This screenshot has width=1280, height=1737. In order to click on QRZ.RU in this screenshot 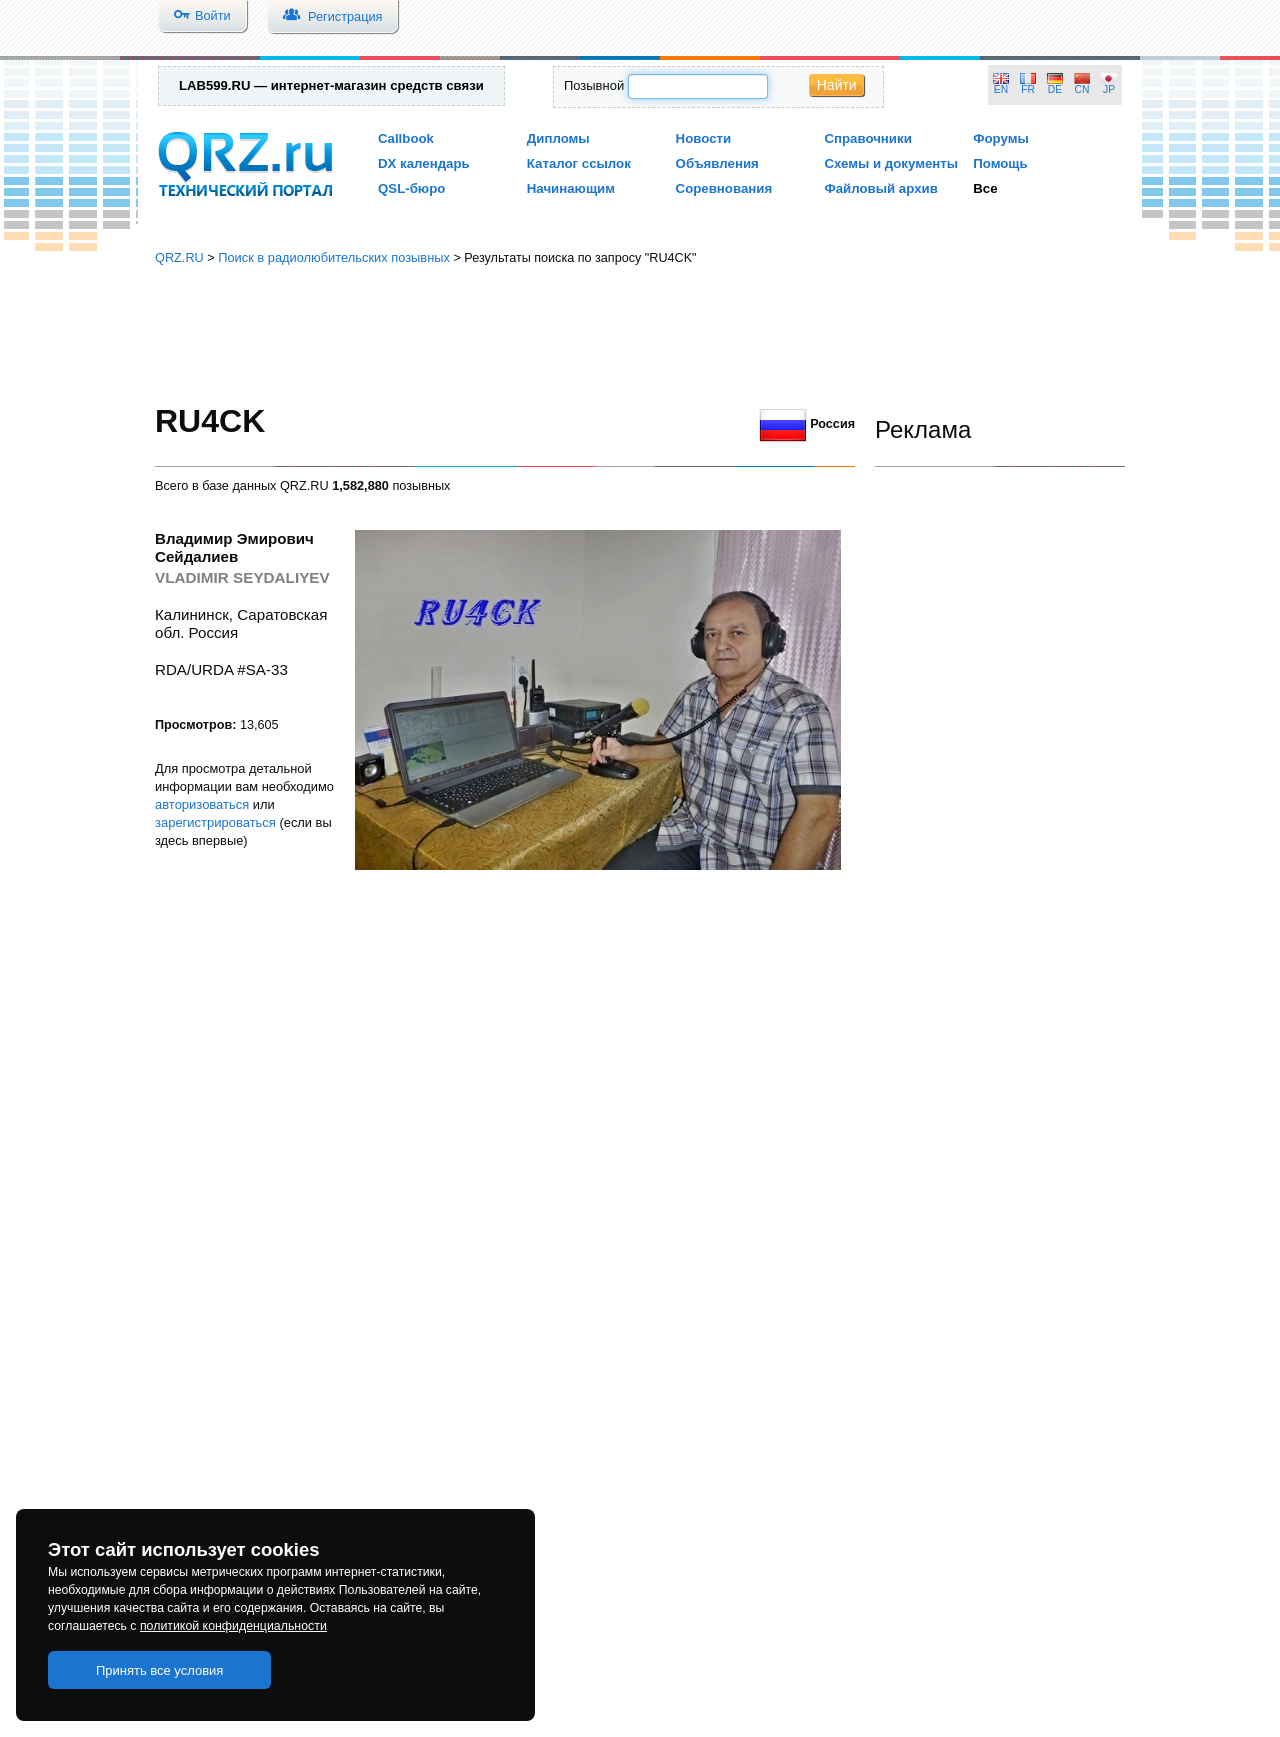, I will do `click(179, 257)`.